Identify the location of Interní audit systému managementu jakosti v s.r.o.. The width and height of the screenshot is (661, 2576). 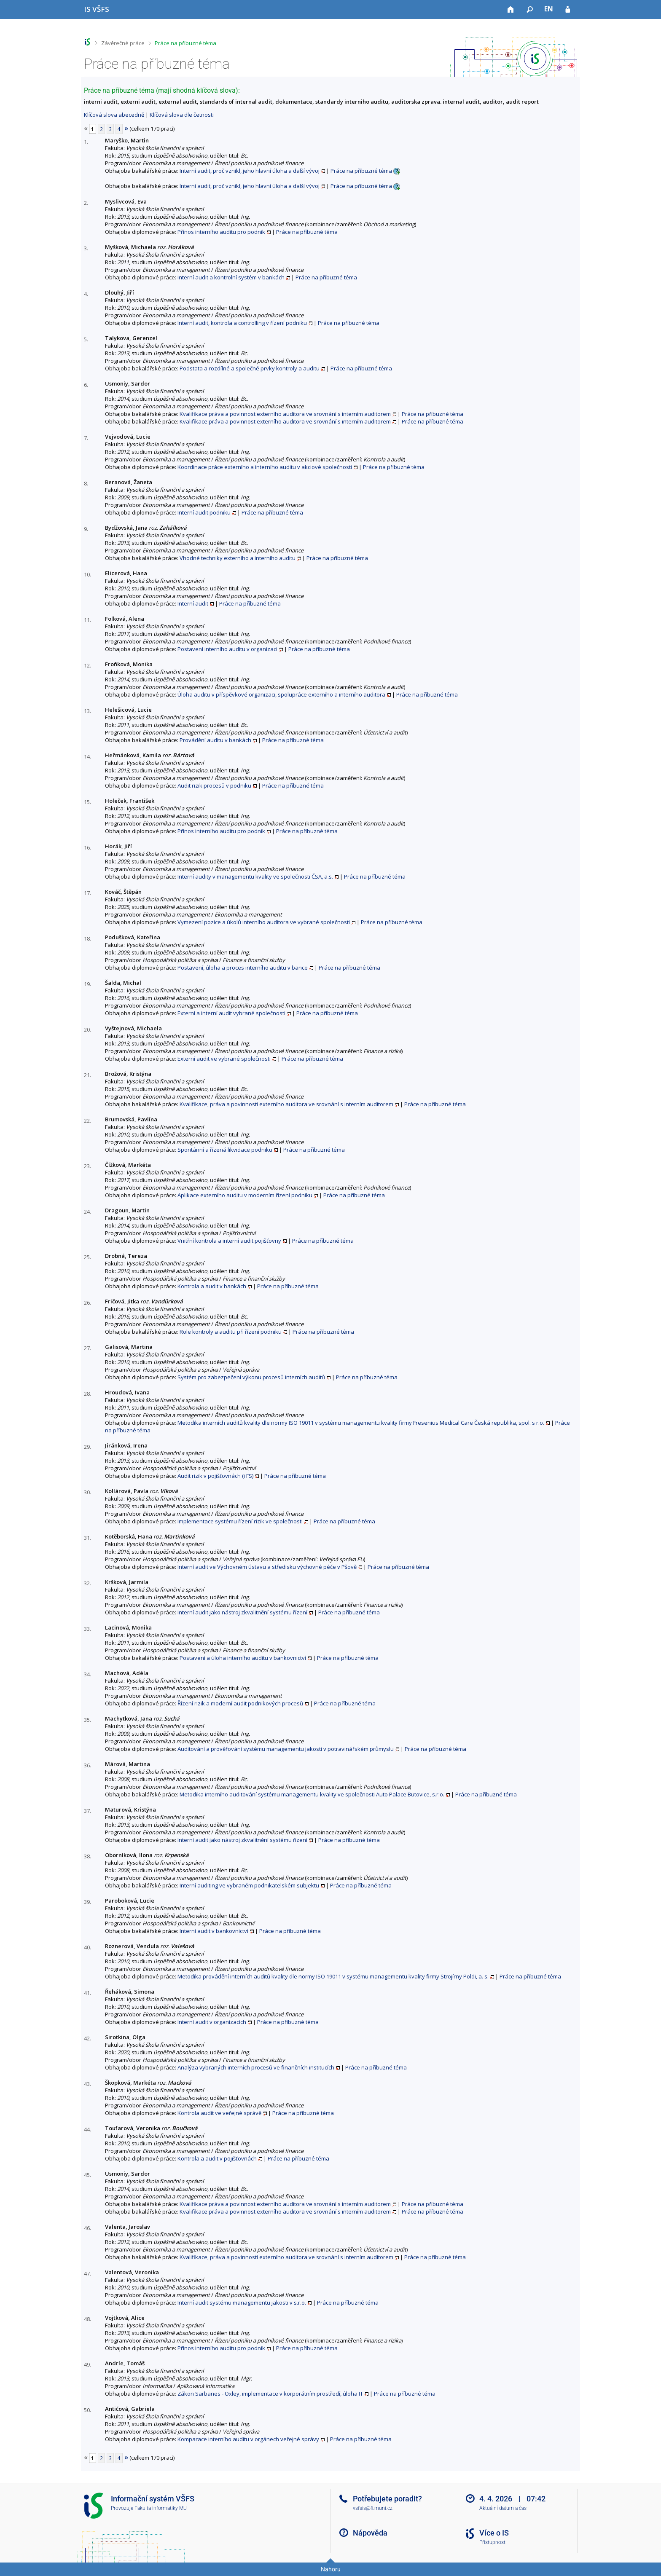
(241, 2302).